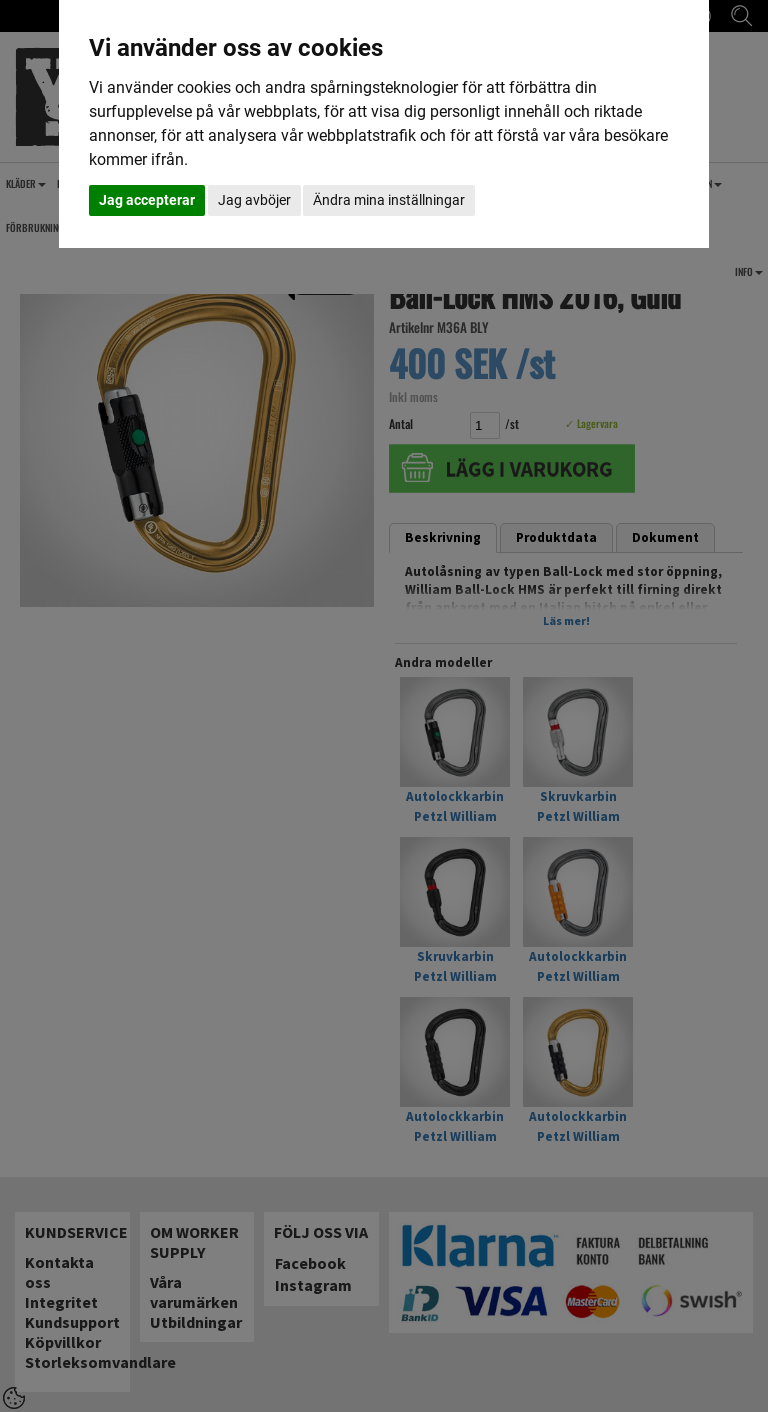 Image resolution: width=768 pixels, height=1412 pixels. Describe the element at coordinates (389, 200) in the screenshot. I see `Ändra mina inställningar [button]` at that location.